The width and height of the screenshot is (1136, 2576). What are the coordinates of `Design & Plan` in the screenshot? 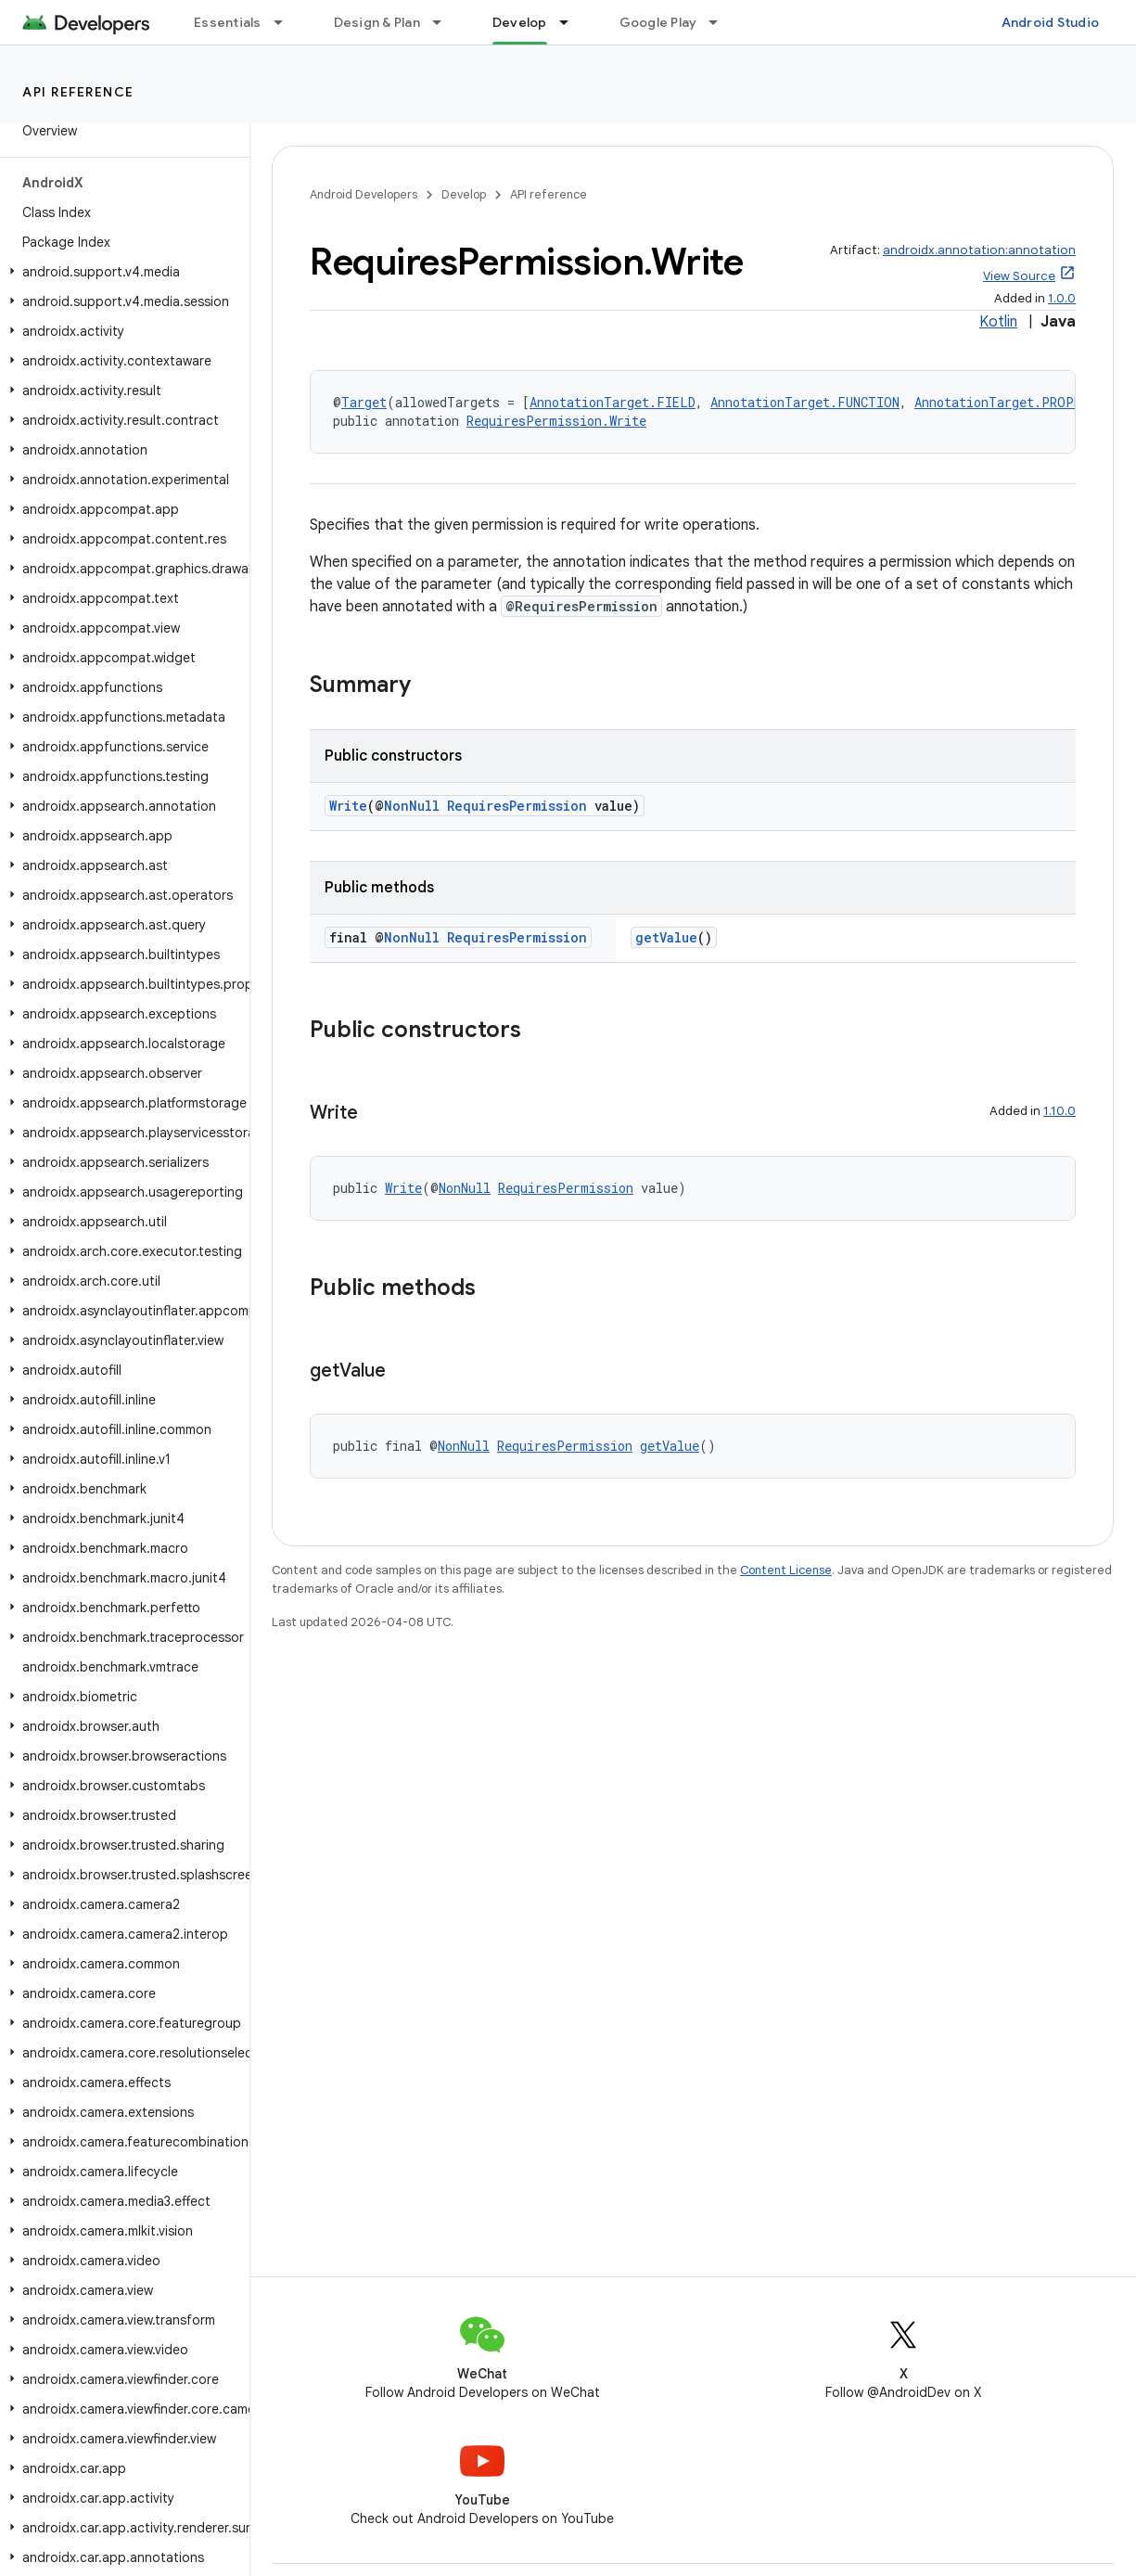 It's located at (377, 22).